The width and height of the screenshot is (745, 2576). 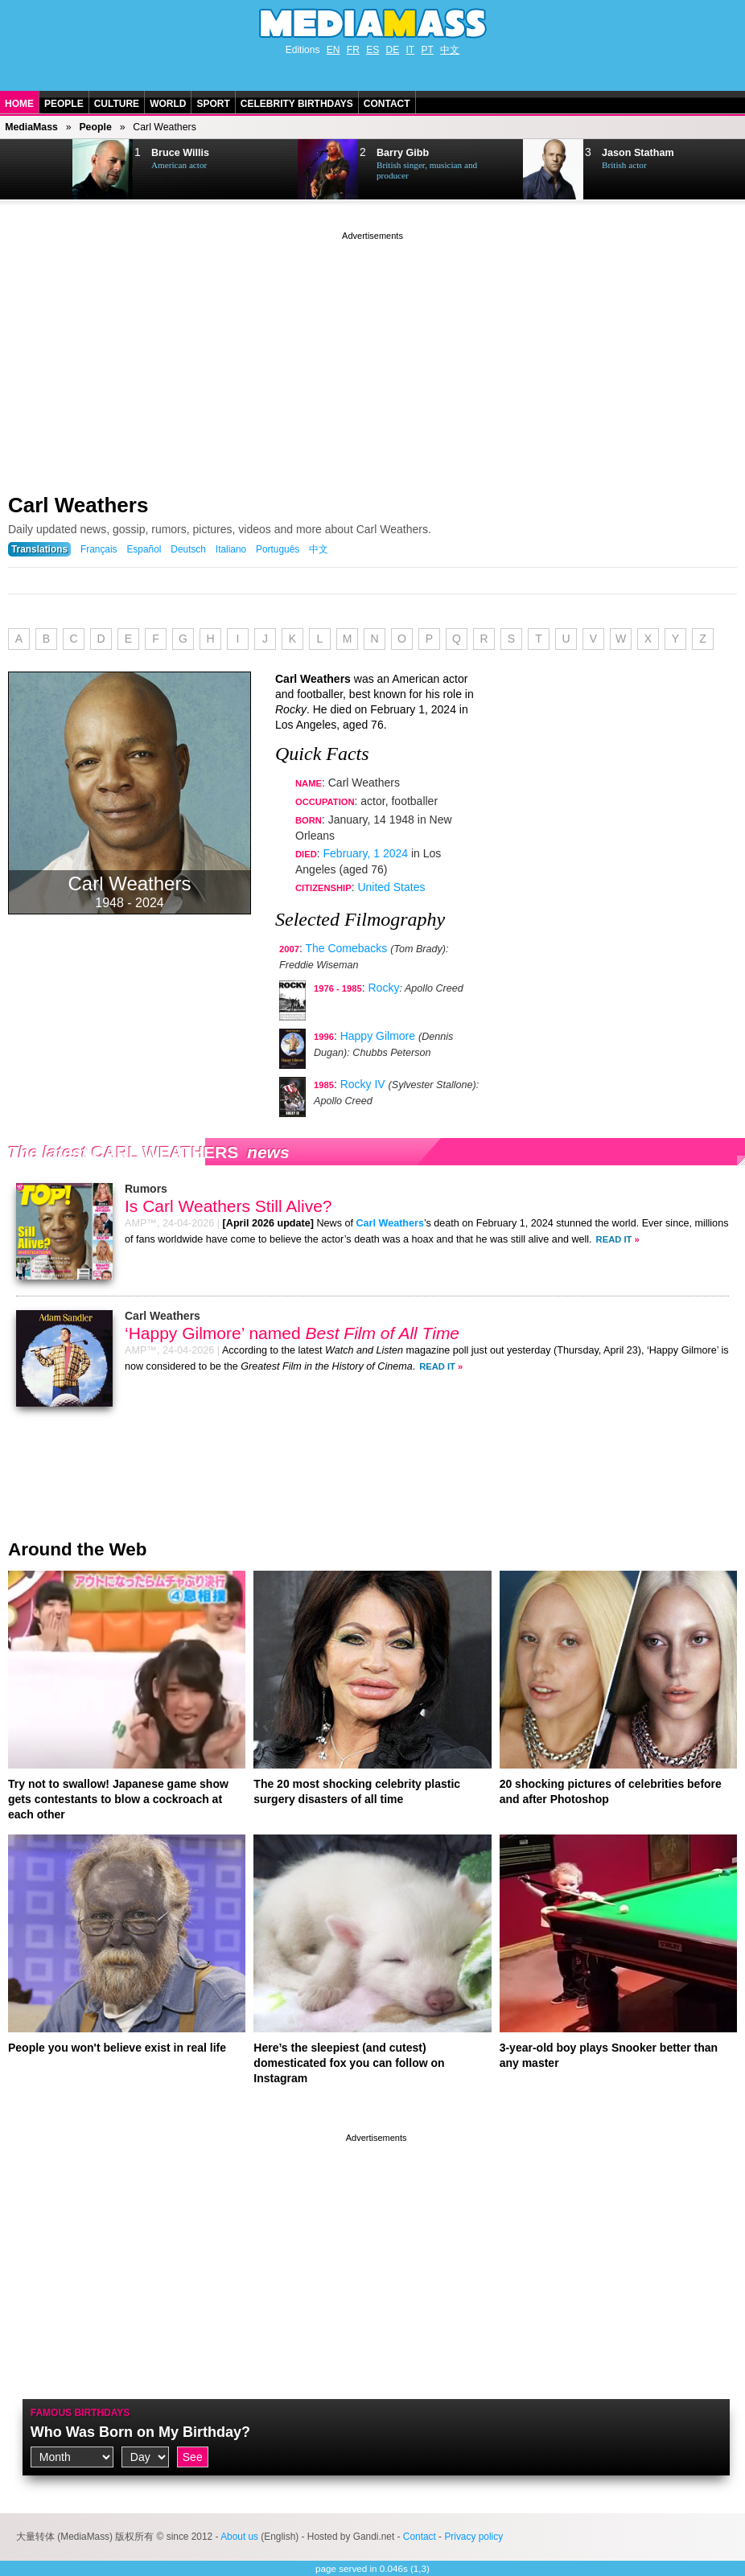 I want to click on Rocky, so click(x=384, y=987).